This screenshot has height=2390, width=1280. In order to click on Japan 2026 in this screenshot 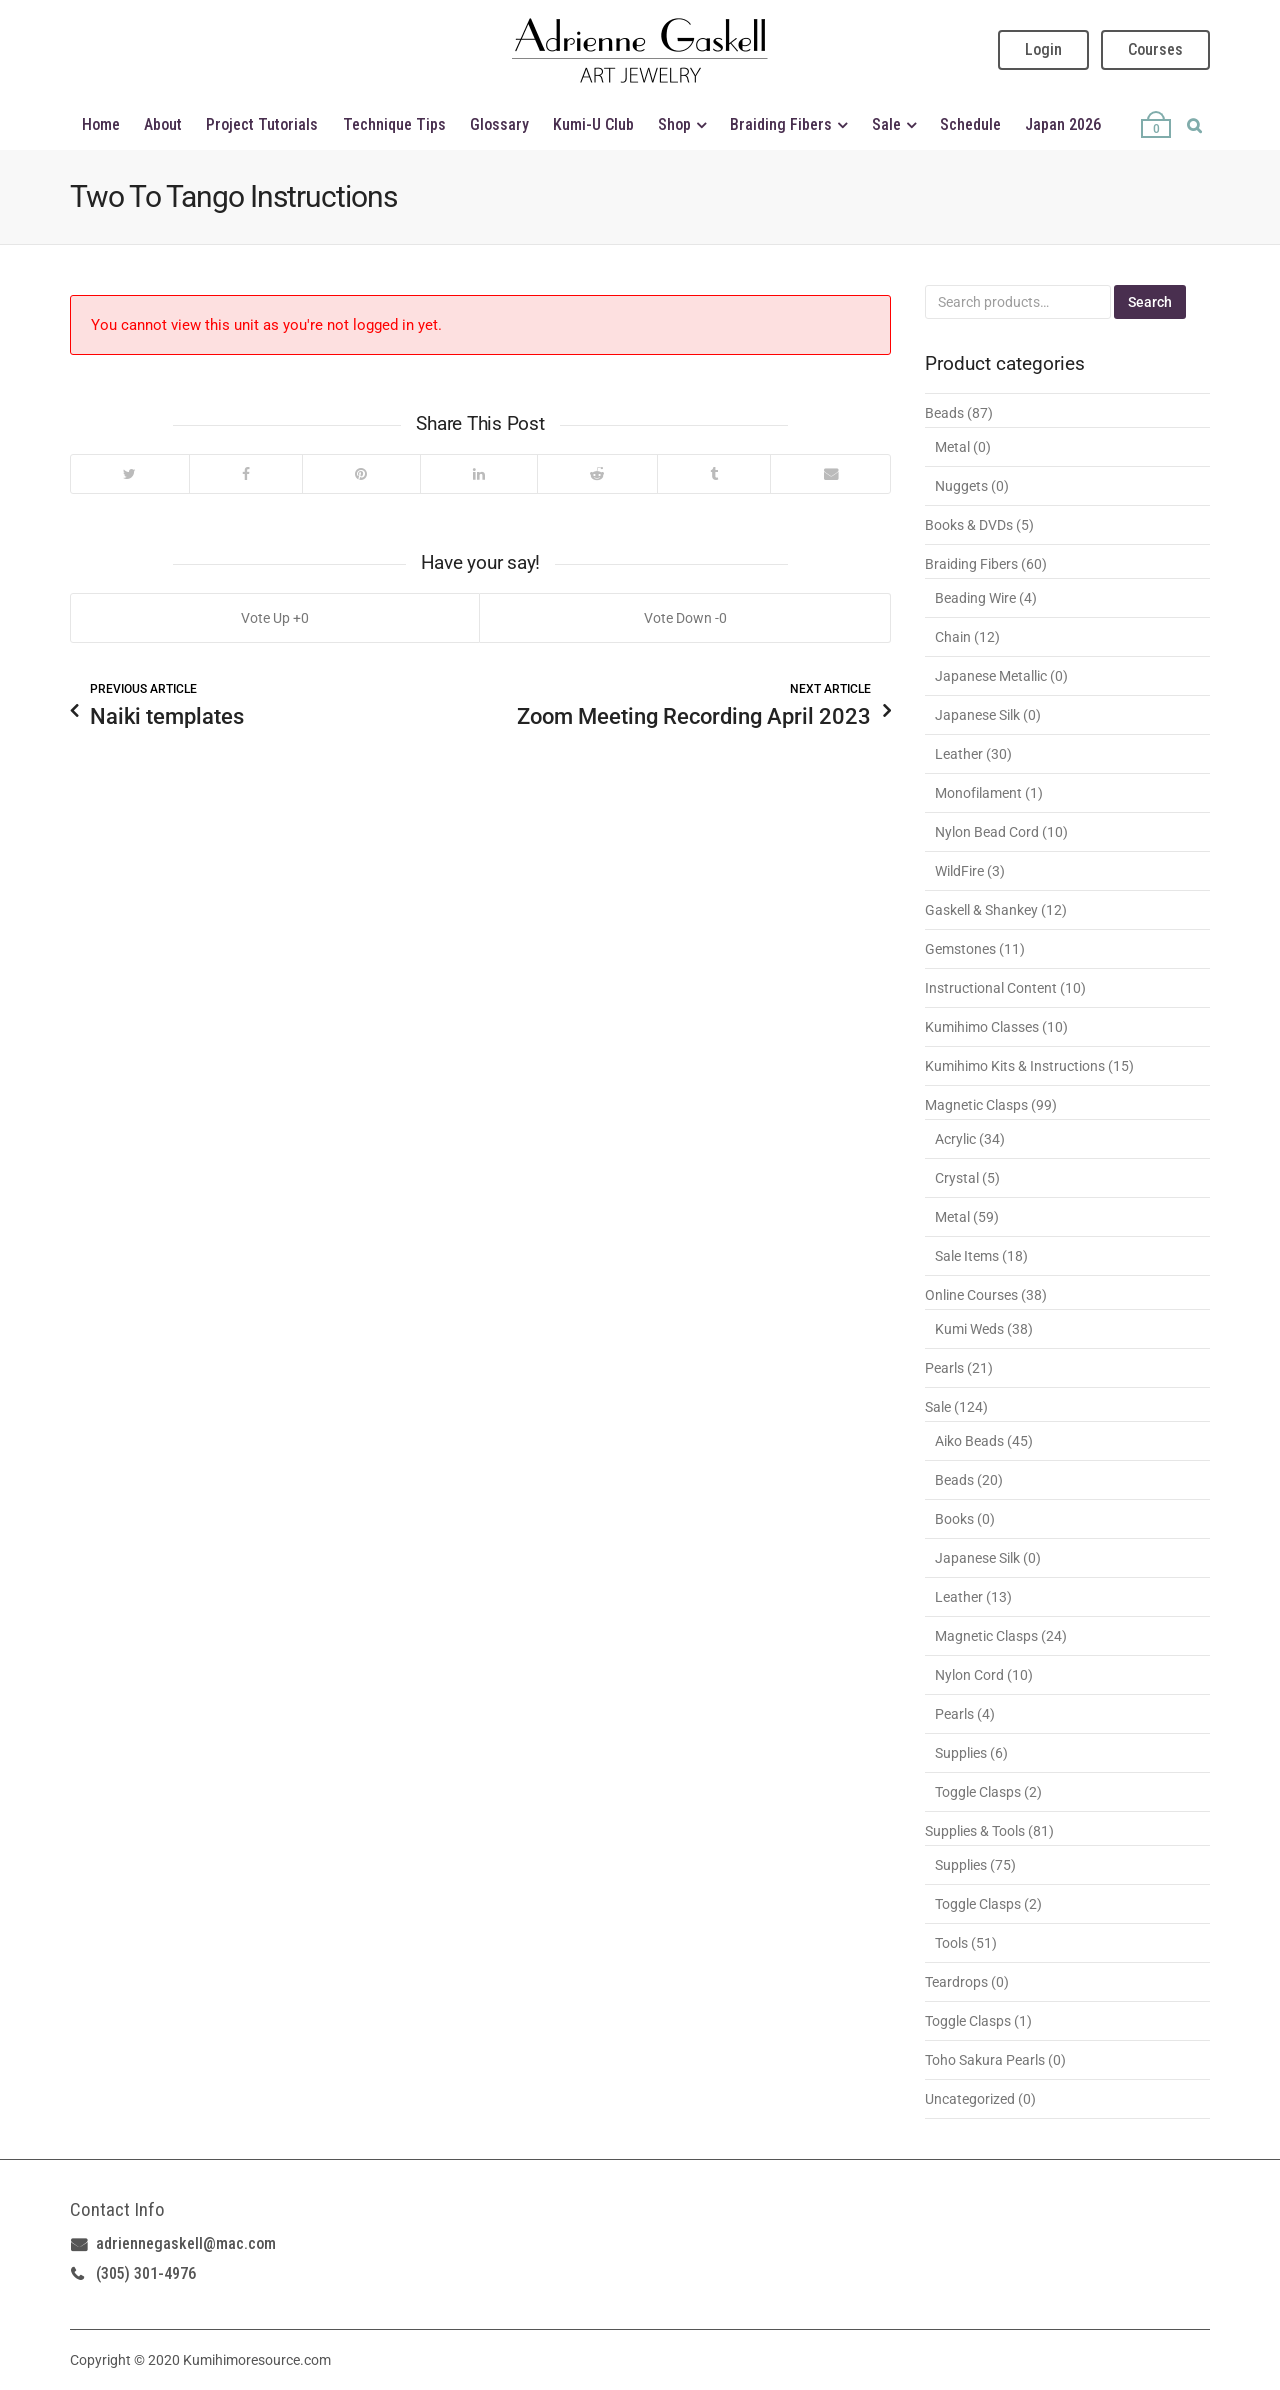, I will do `click(1063, 124)`.